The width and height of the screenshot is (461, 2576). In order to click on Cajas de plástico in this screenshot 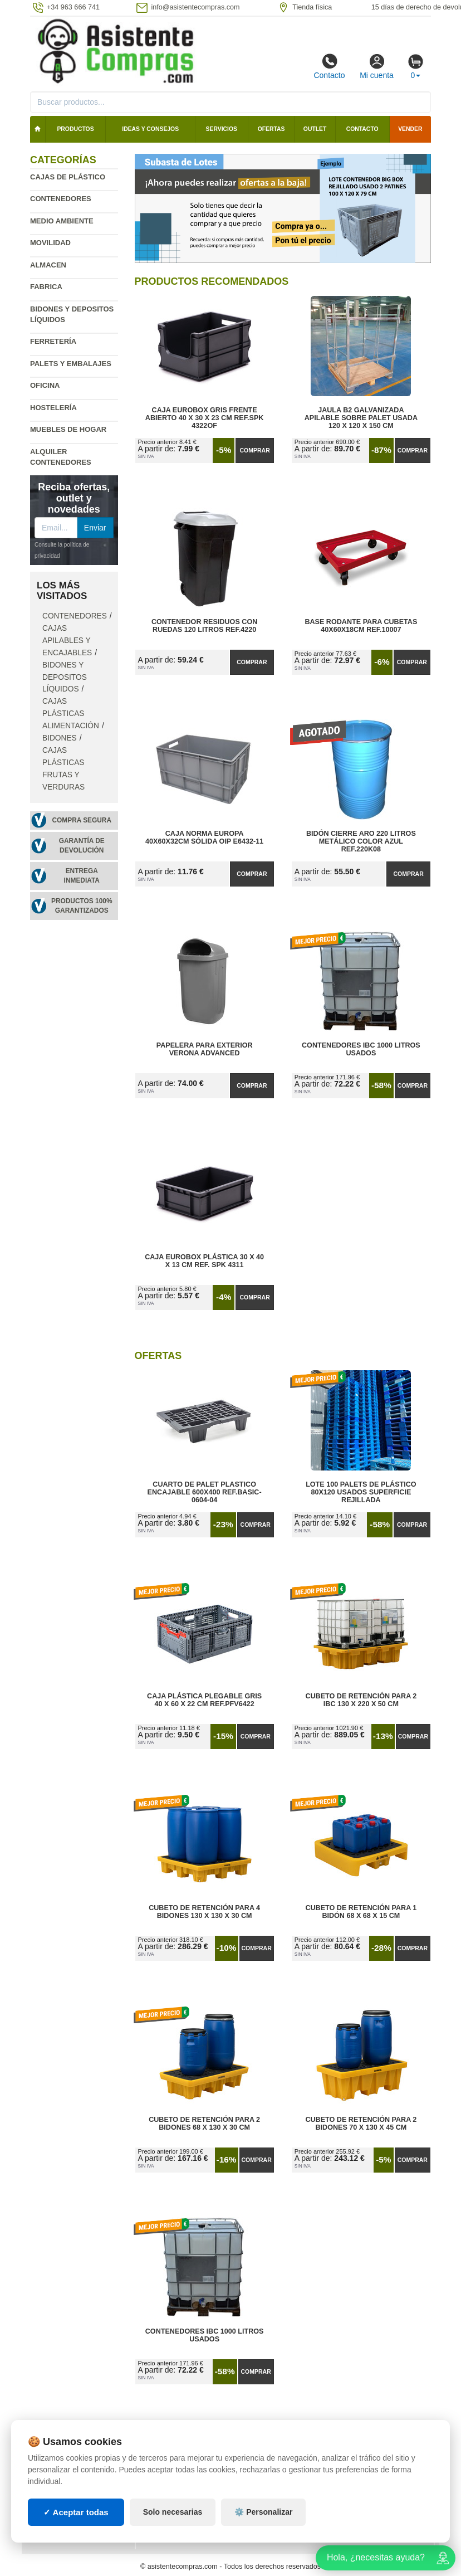, I will do `click(67, 177)`.